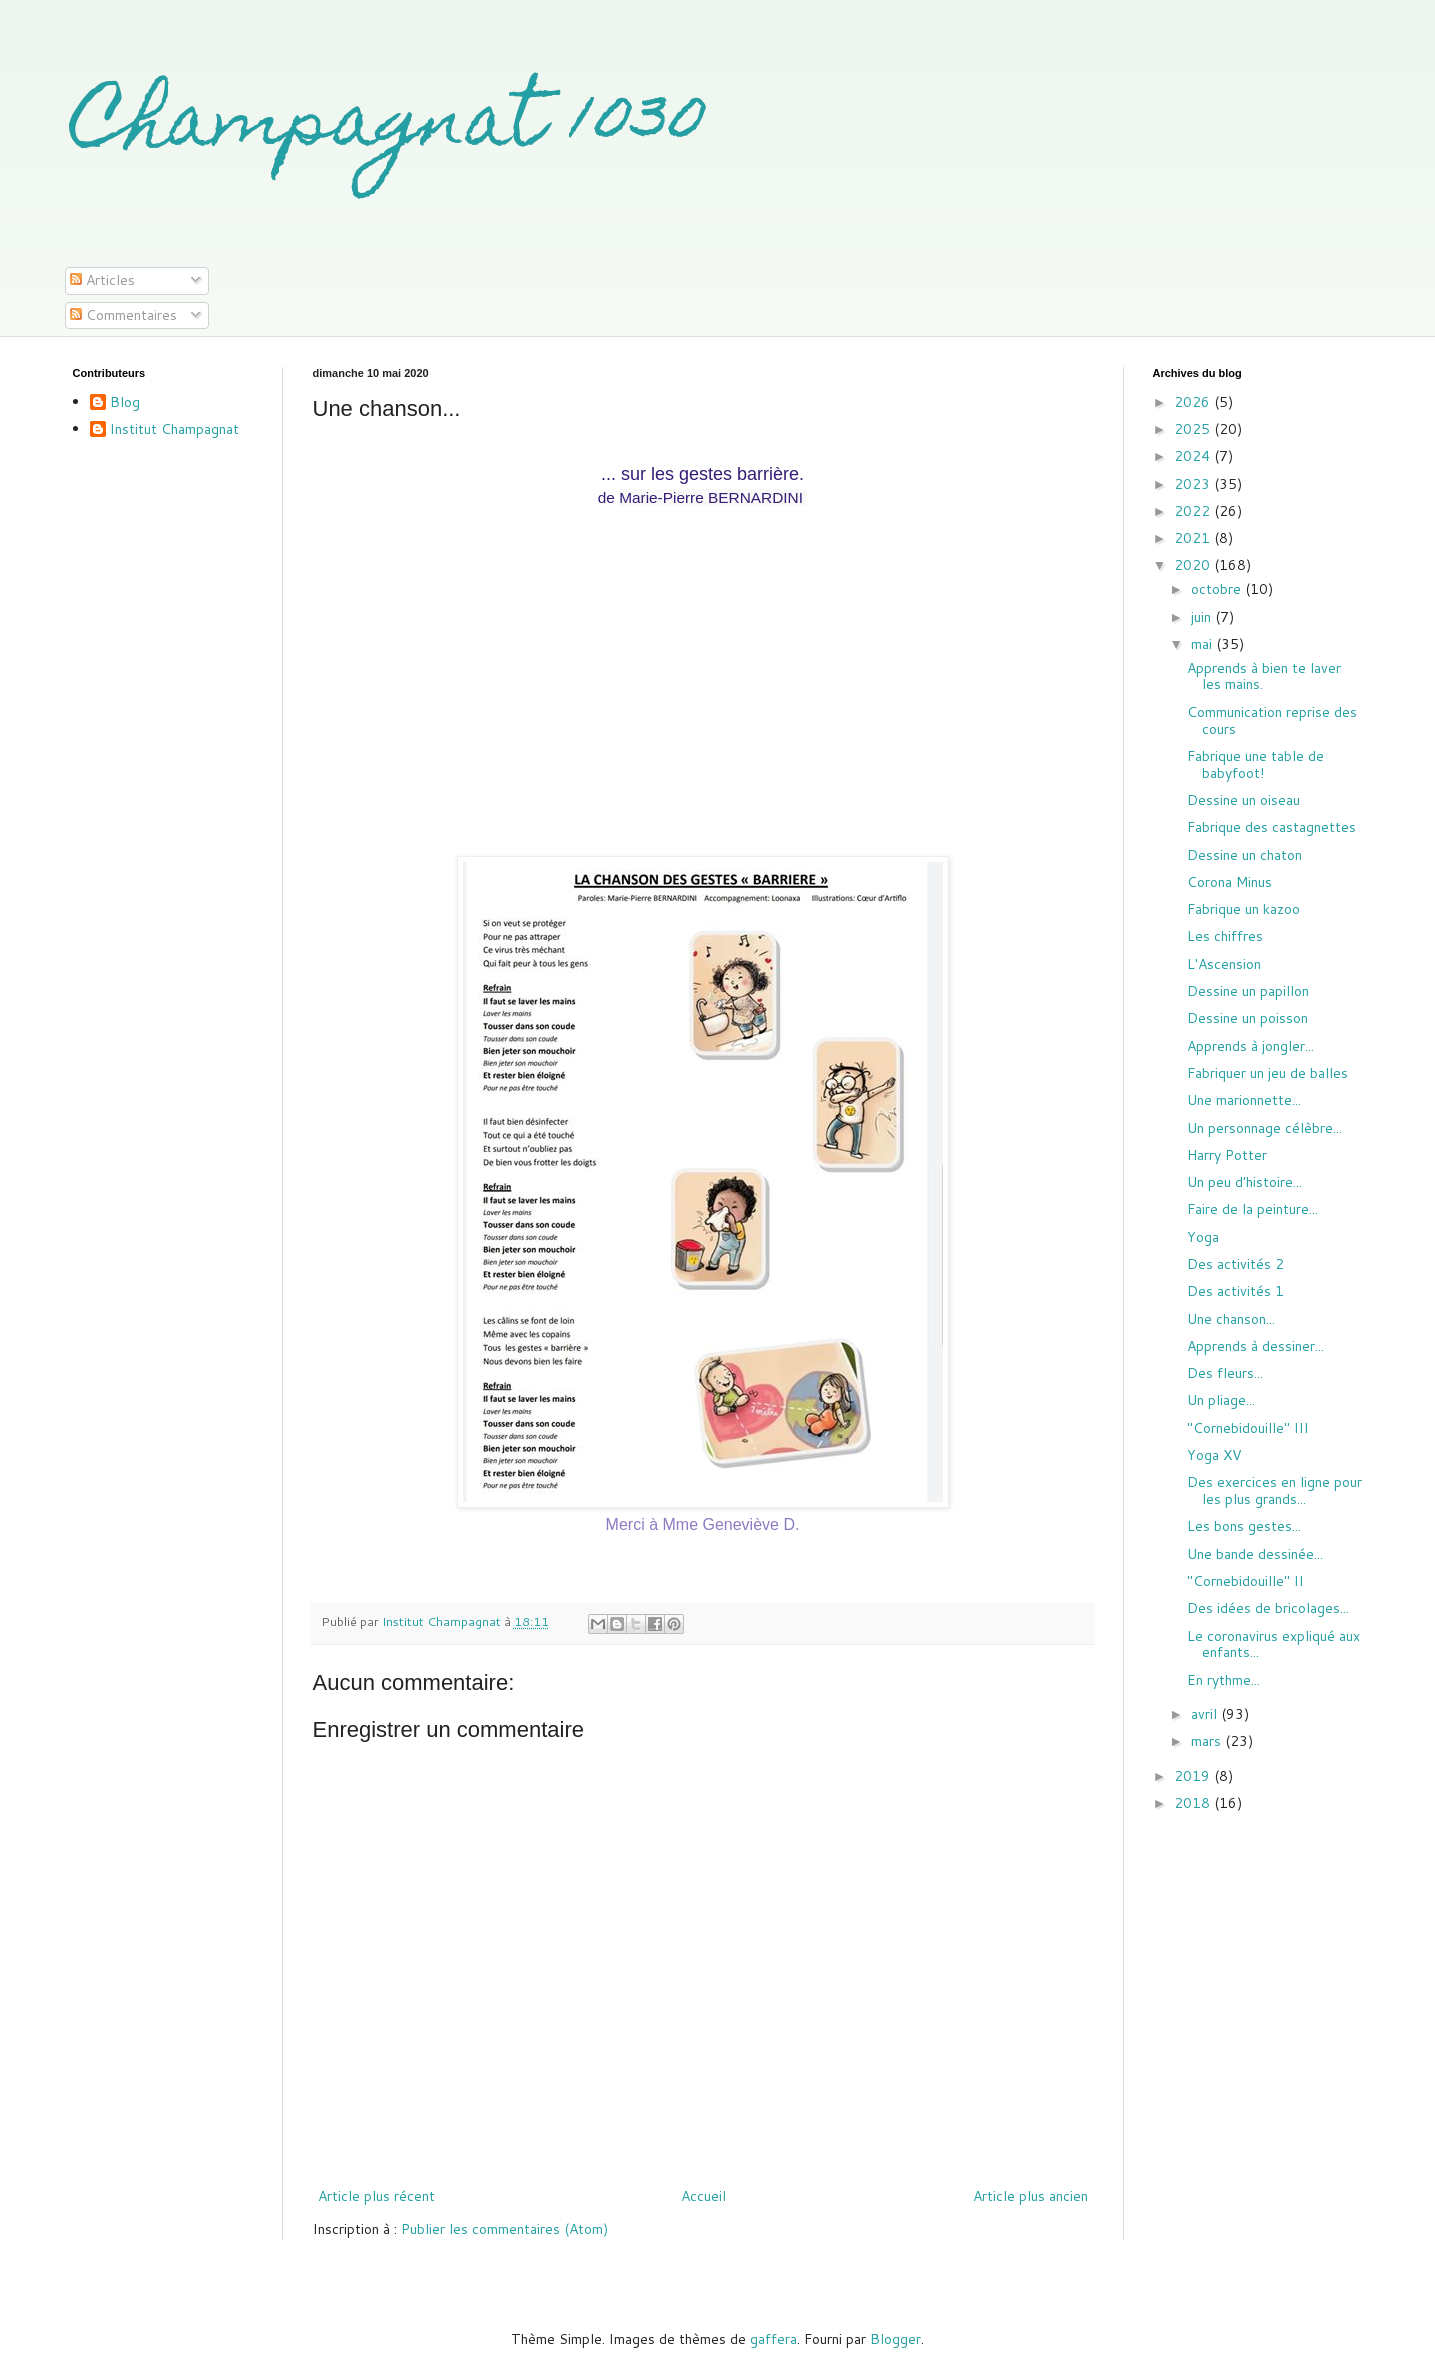 The width and height of the screenshot is (1435, 2380). I want to click on Accueil, so click(703, 2196).